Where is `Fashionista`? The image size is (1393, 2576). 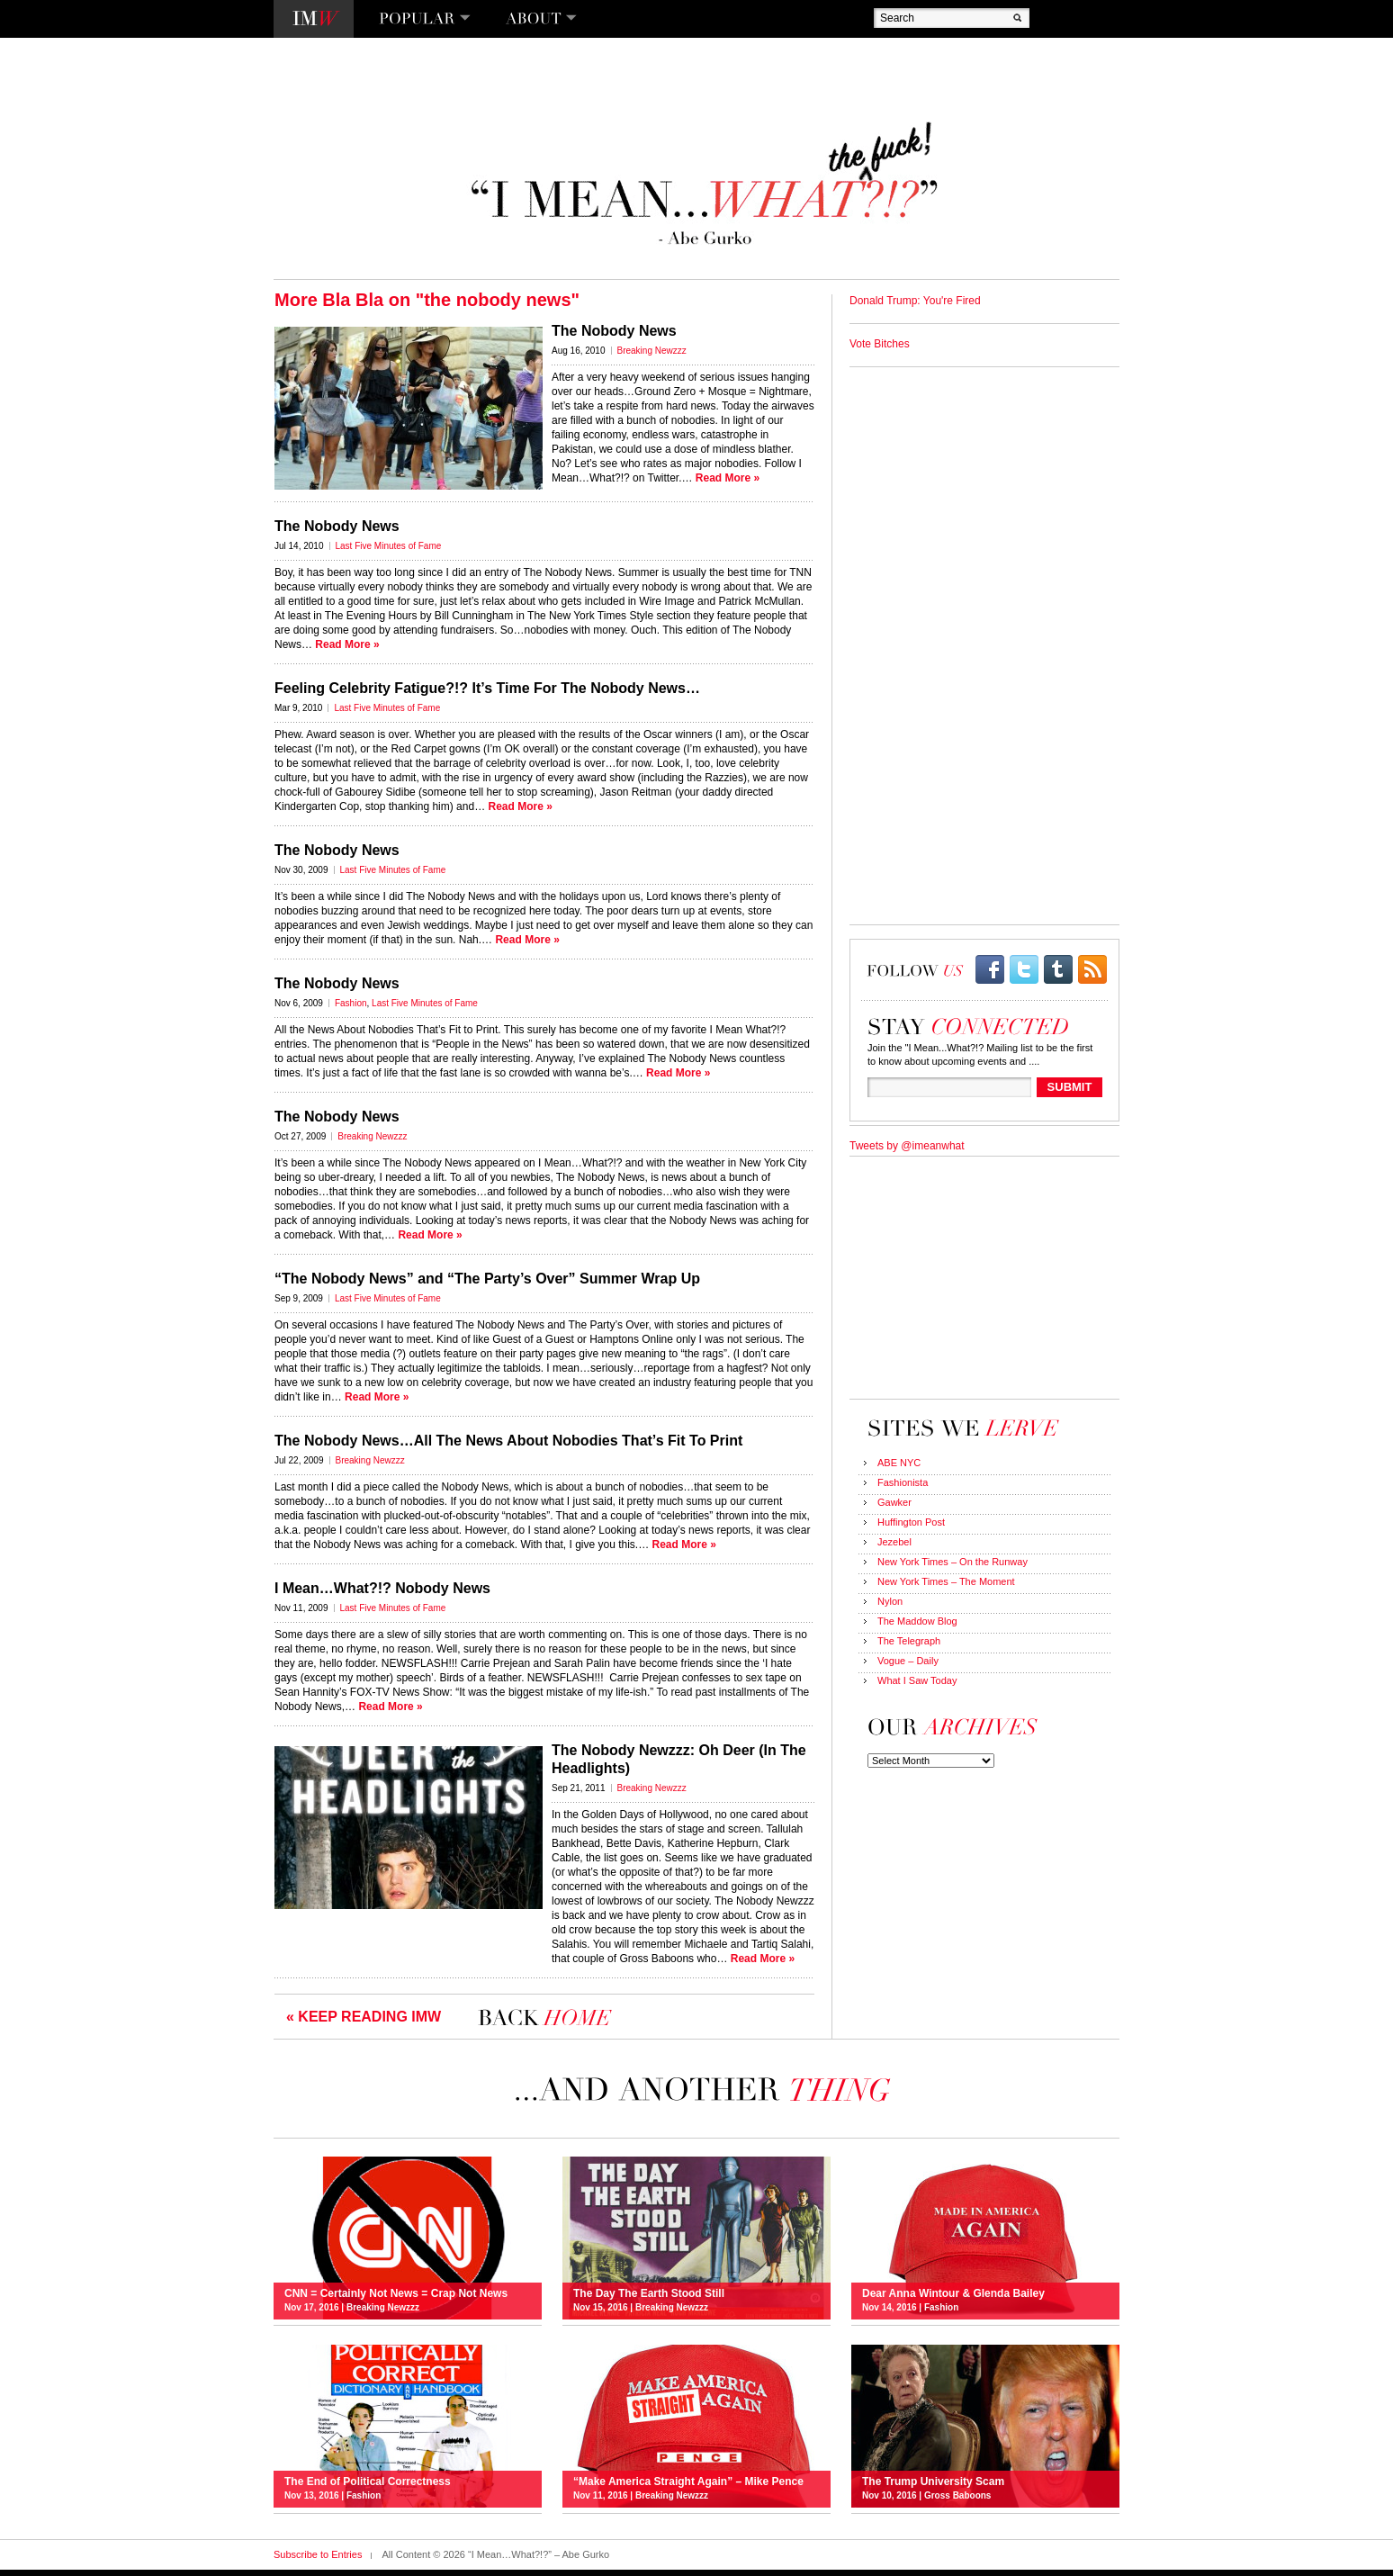
Fashionista is located at coordinates (902, 1482).